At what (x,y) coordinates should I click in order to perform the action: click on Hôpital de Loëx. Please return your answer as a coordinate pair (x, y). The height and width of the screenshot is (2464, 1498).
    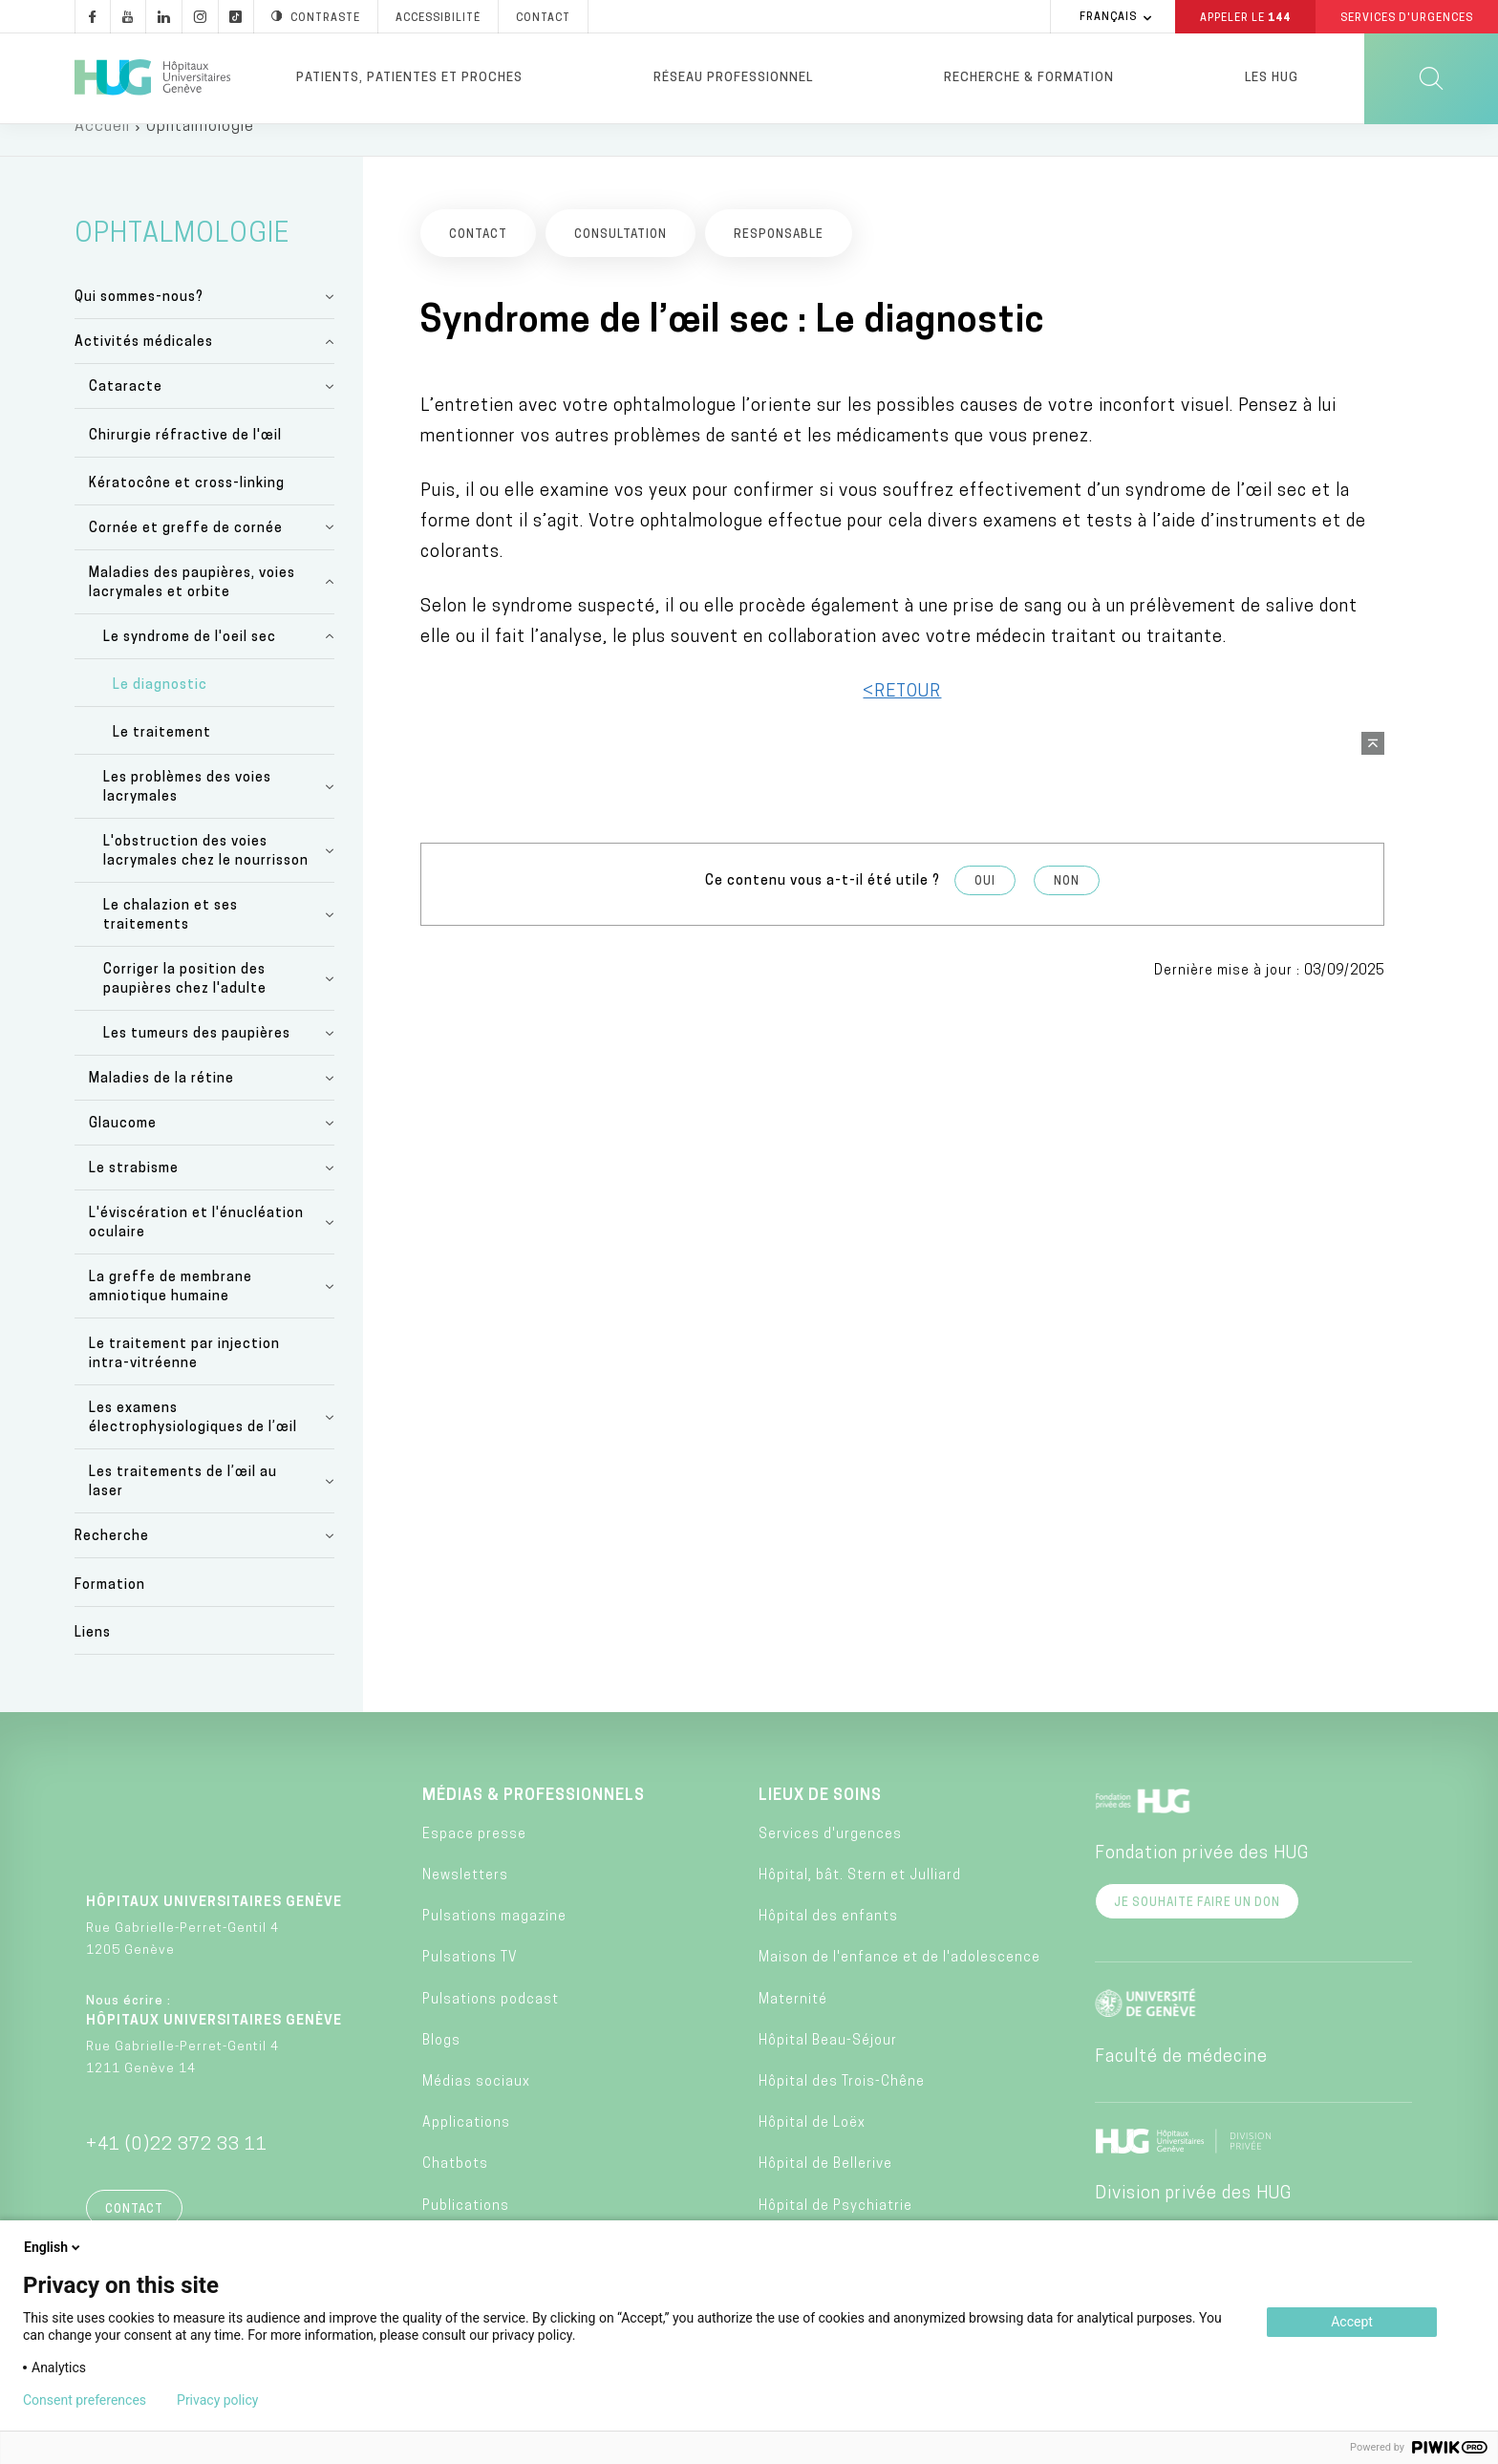
    Looking at the image, I should click on (812, 2149).